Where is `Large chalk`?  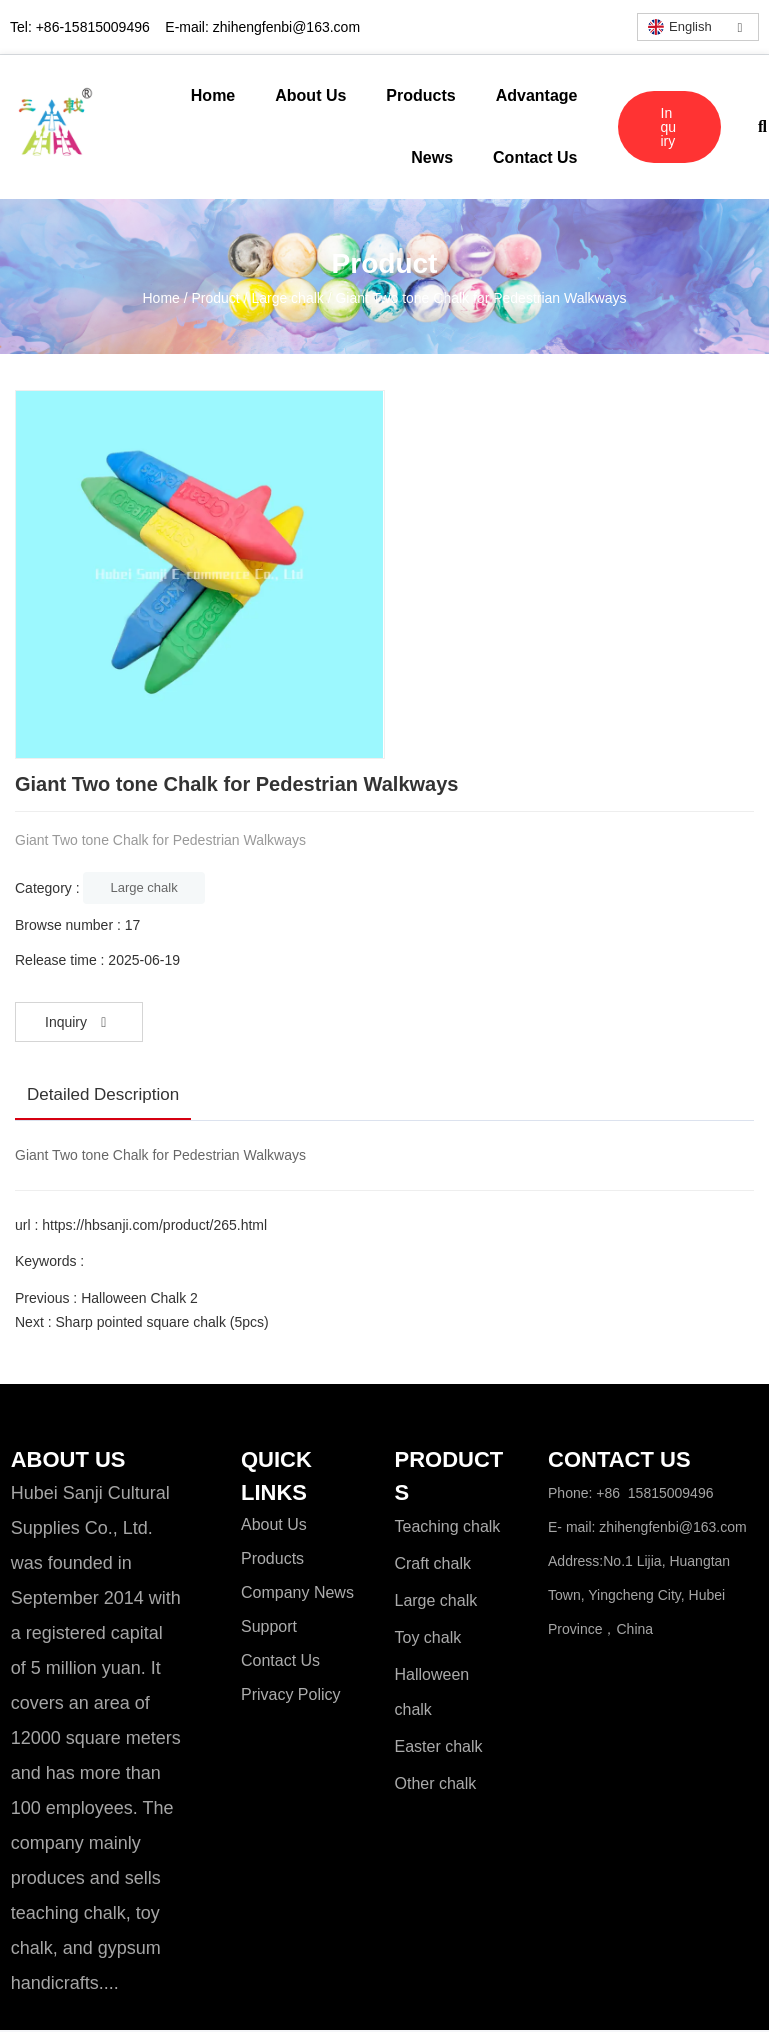 Large chalk is located at coordinates (287, 298).